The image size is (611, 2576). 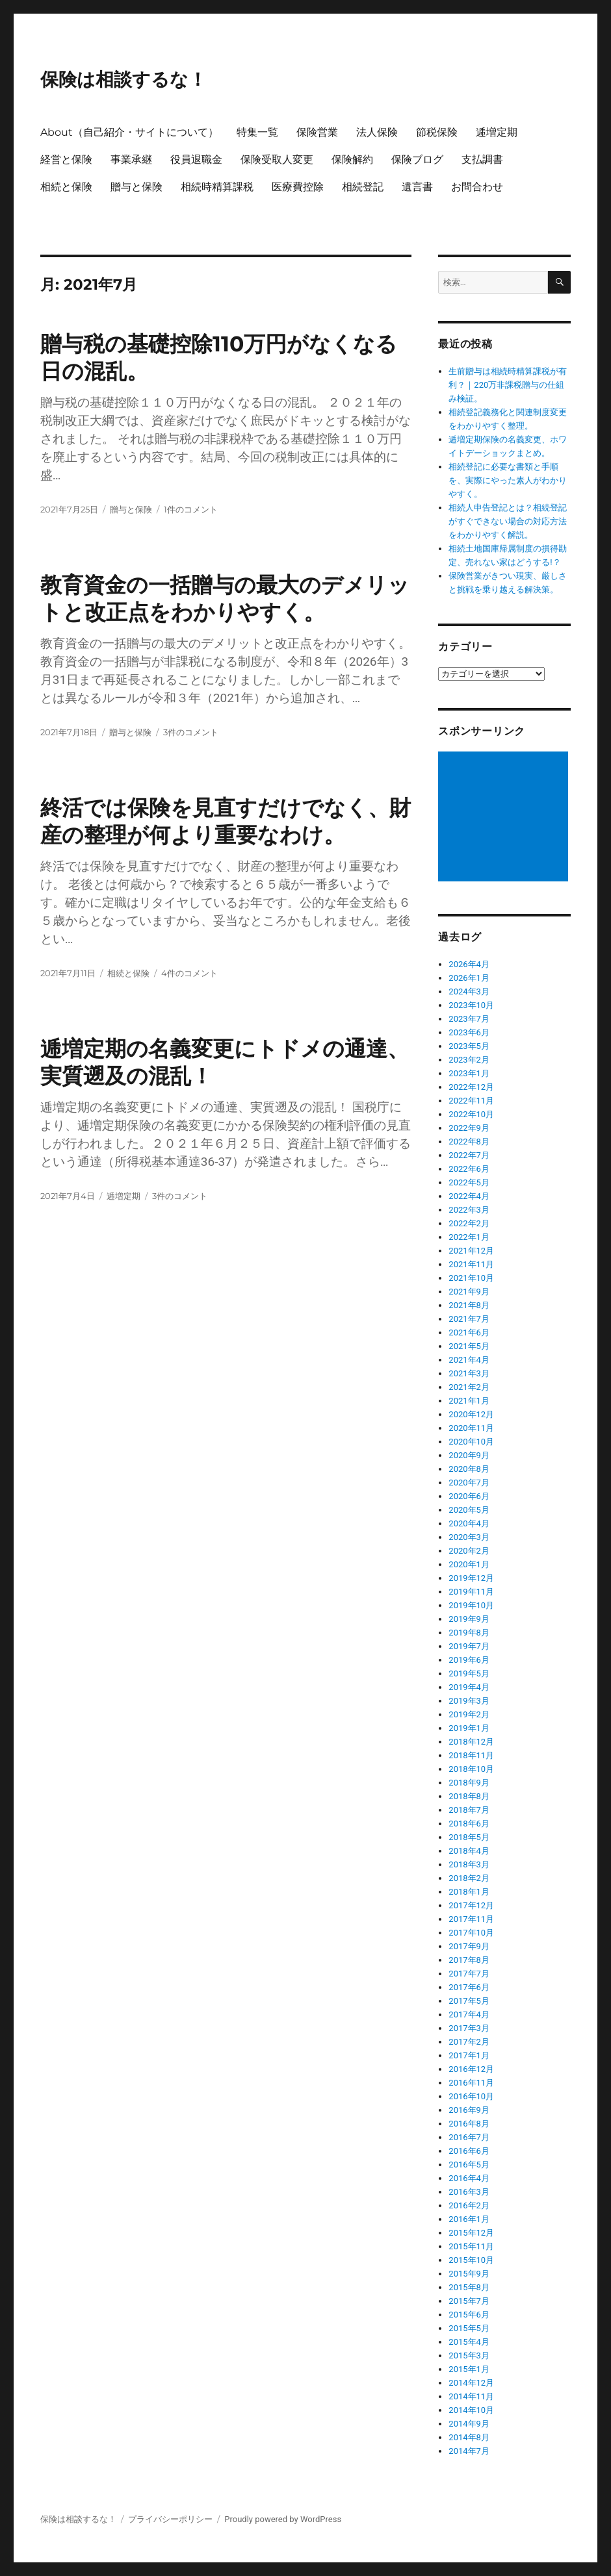 What do you see at coordinates (131, 159) in the screenshot?
I see `事業承継` at bounding box center [131, 159].